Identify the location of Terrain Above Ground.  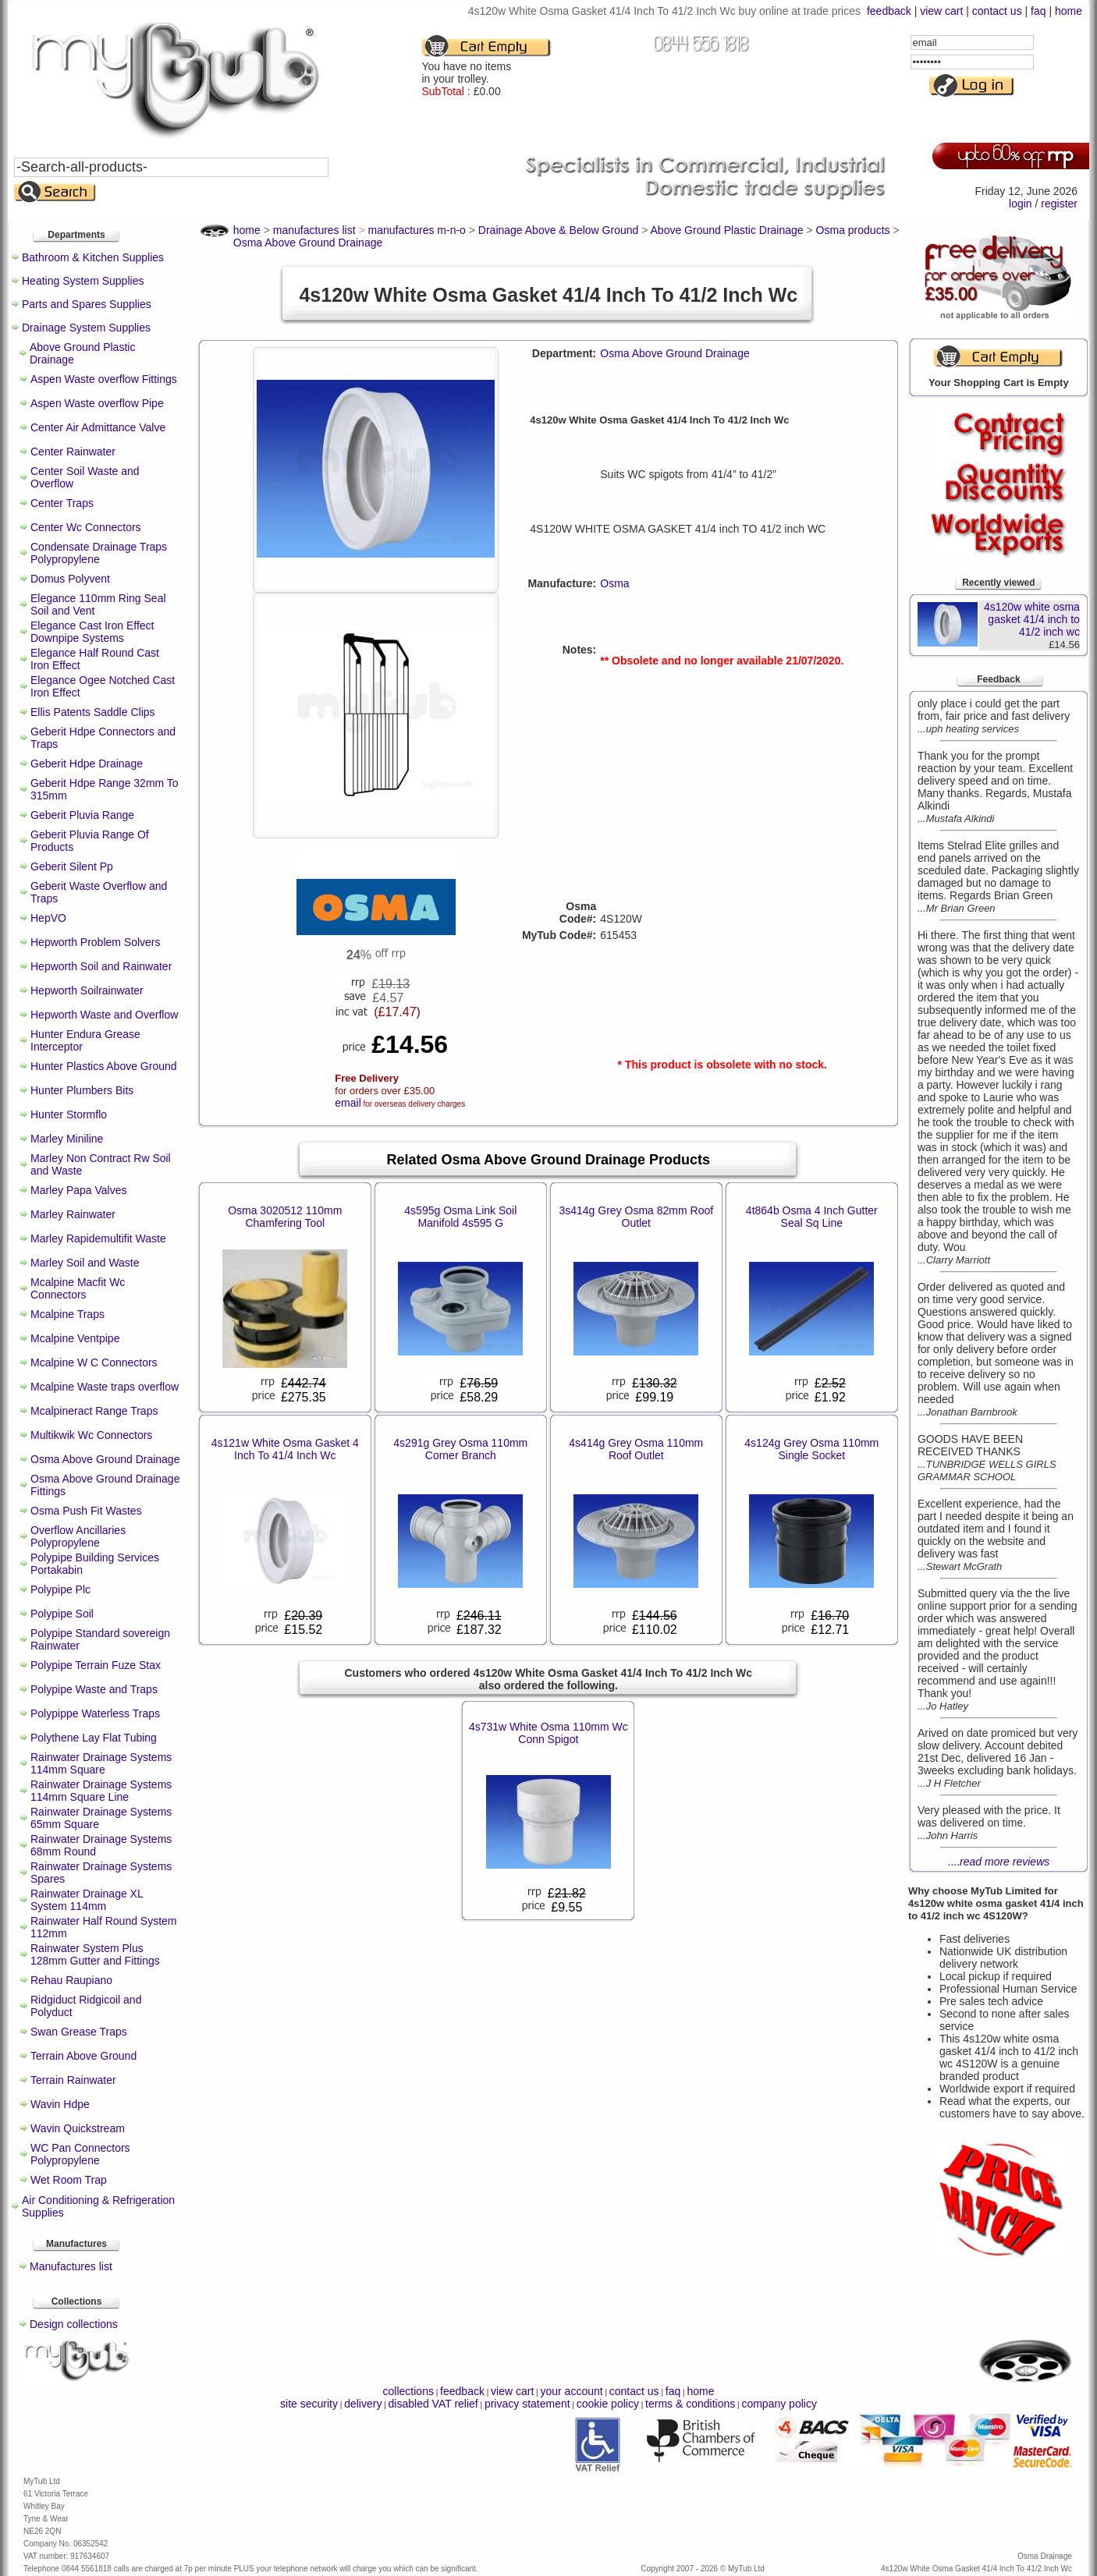
(83, 2056).